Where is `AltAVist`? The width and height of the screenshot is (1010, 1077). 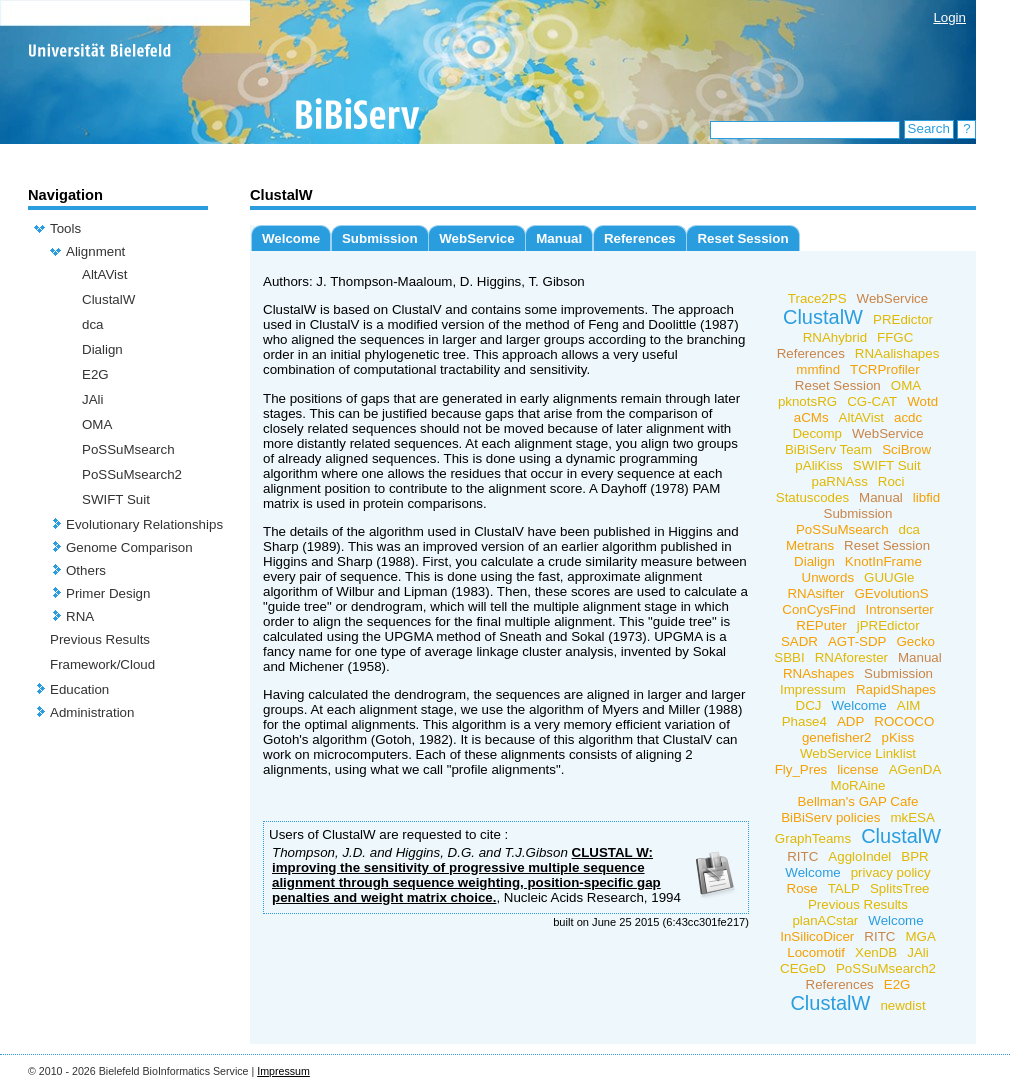
AltAVist is located at coordinates (104, 274).